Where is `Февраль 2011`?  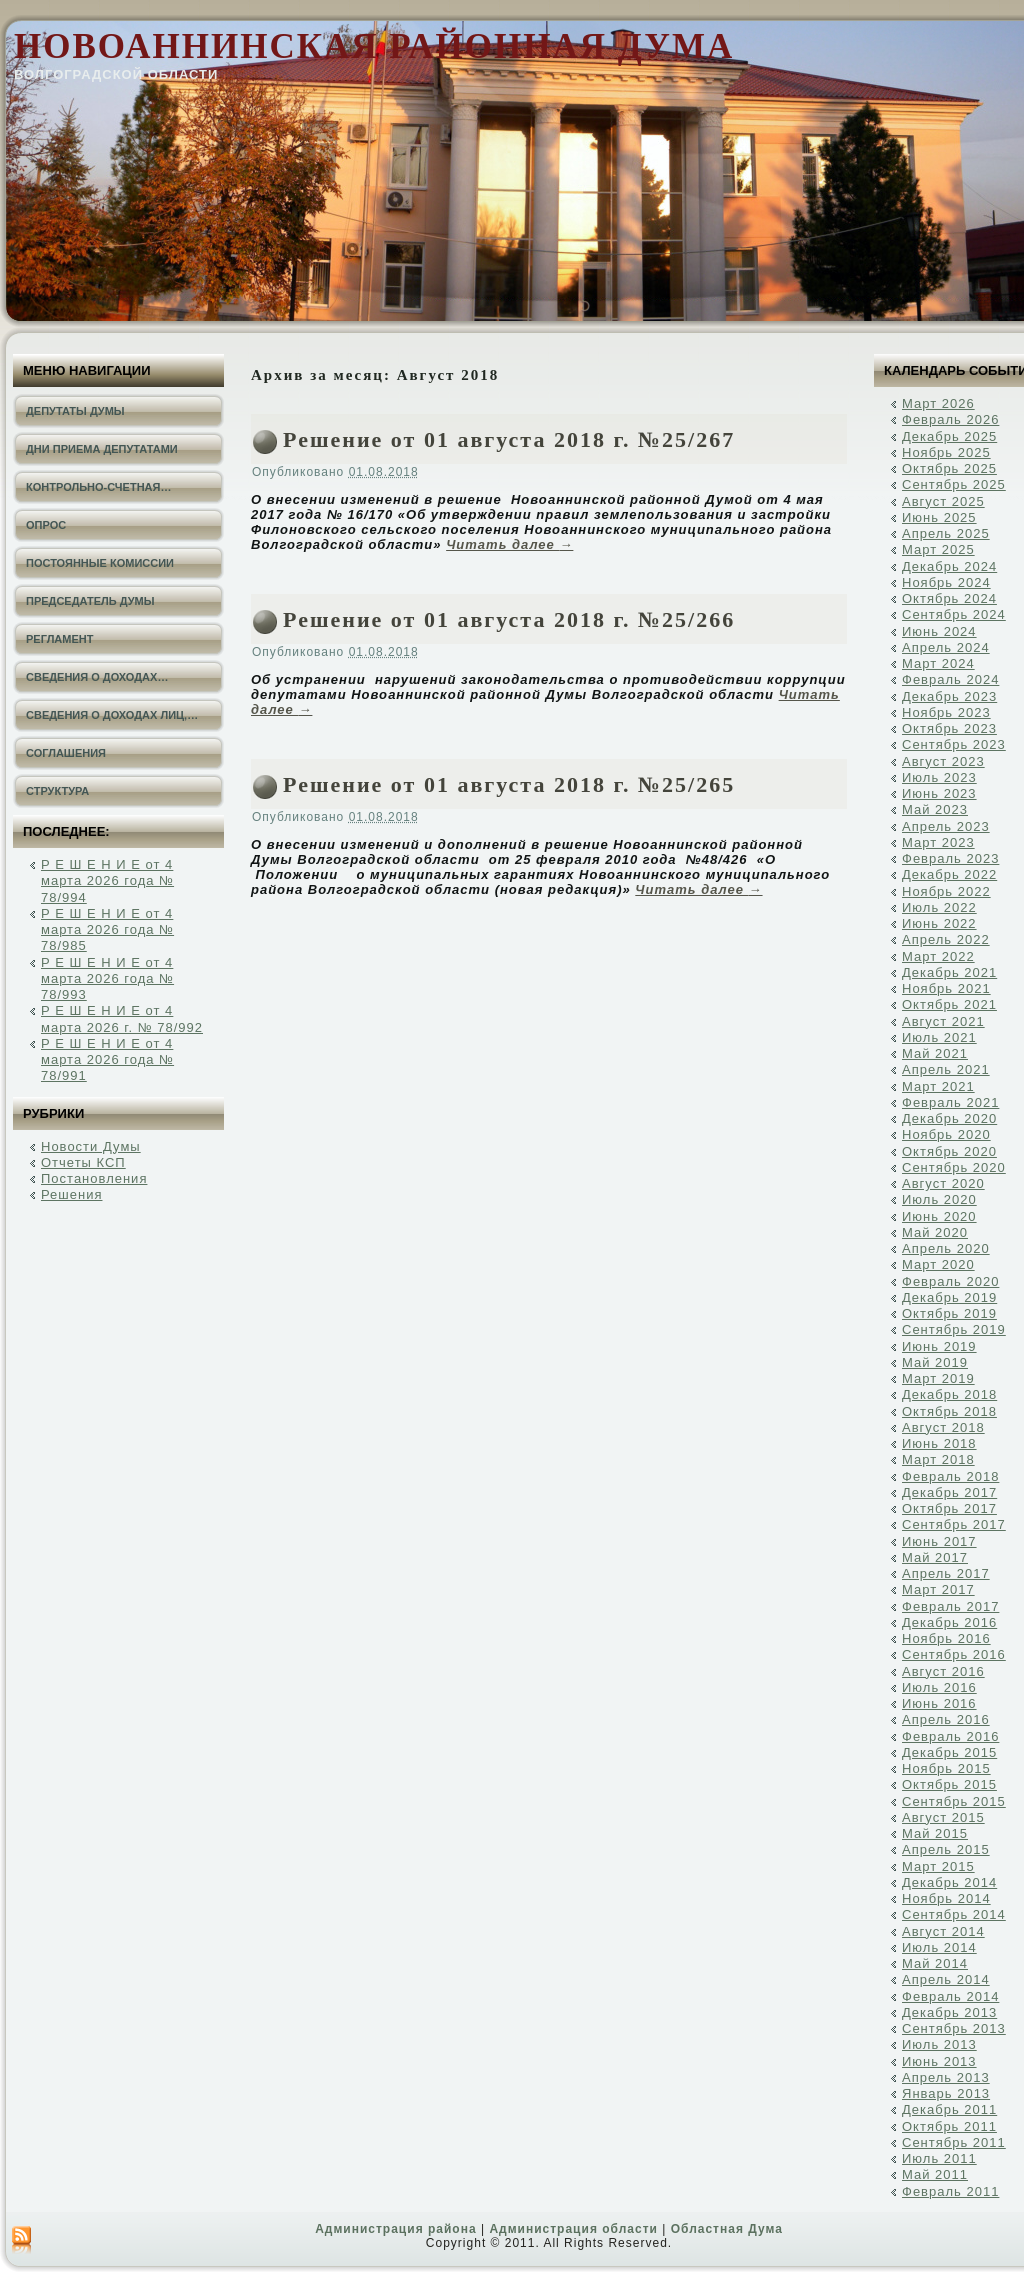 Февраль 2011 is located at coordinates (950, 2191).